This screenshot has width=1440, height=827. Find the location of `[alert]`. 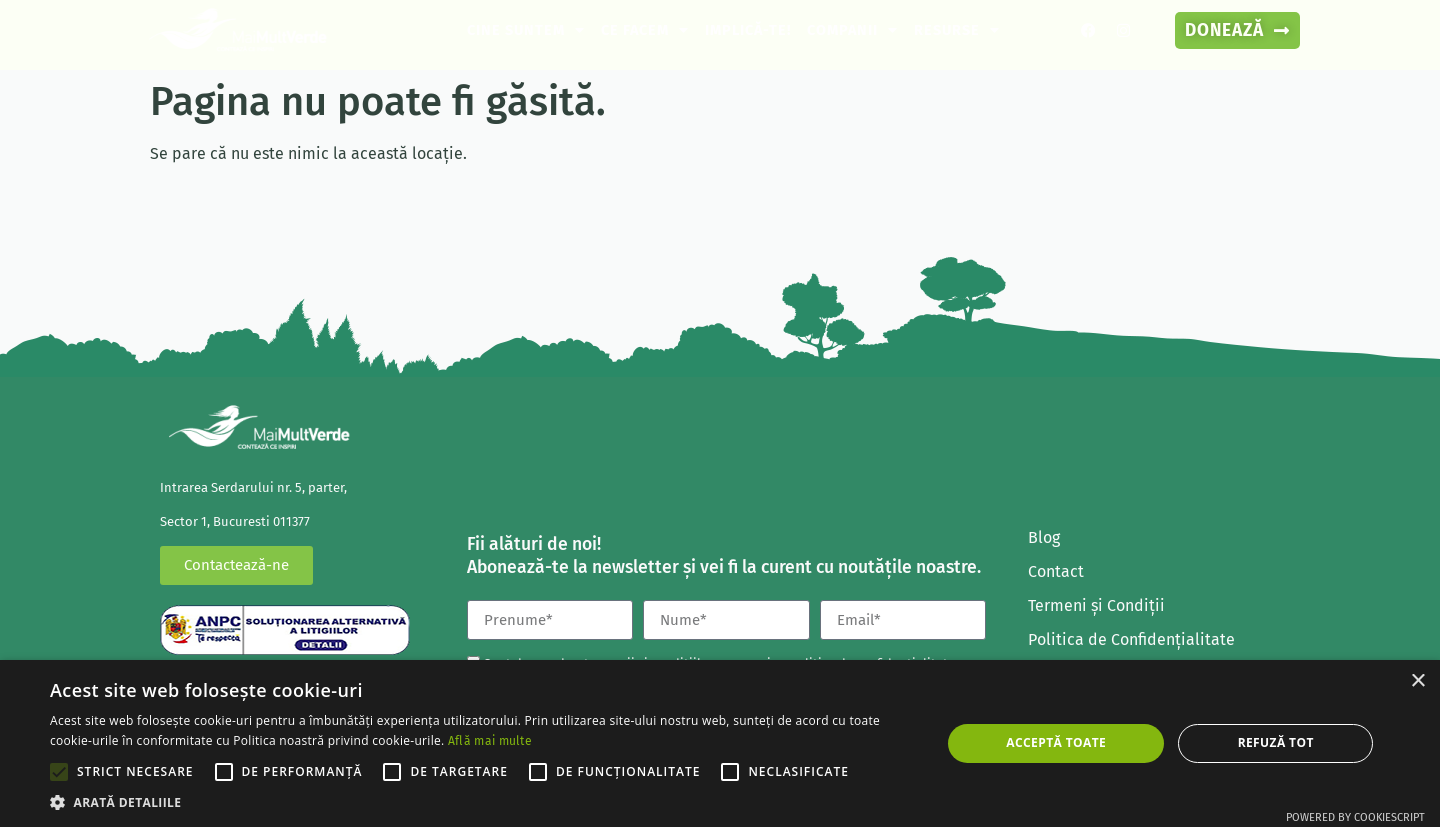

[alert] is located at coordinates (720, 743).